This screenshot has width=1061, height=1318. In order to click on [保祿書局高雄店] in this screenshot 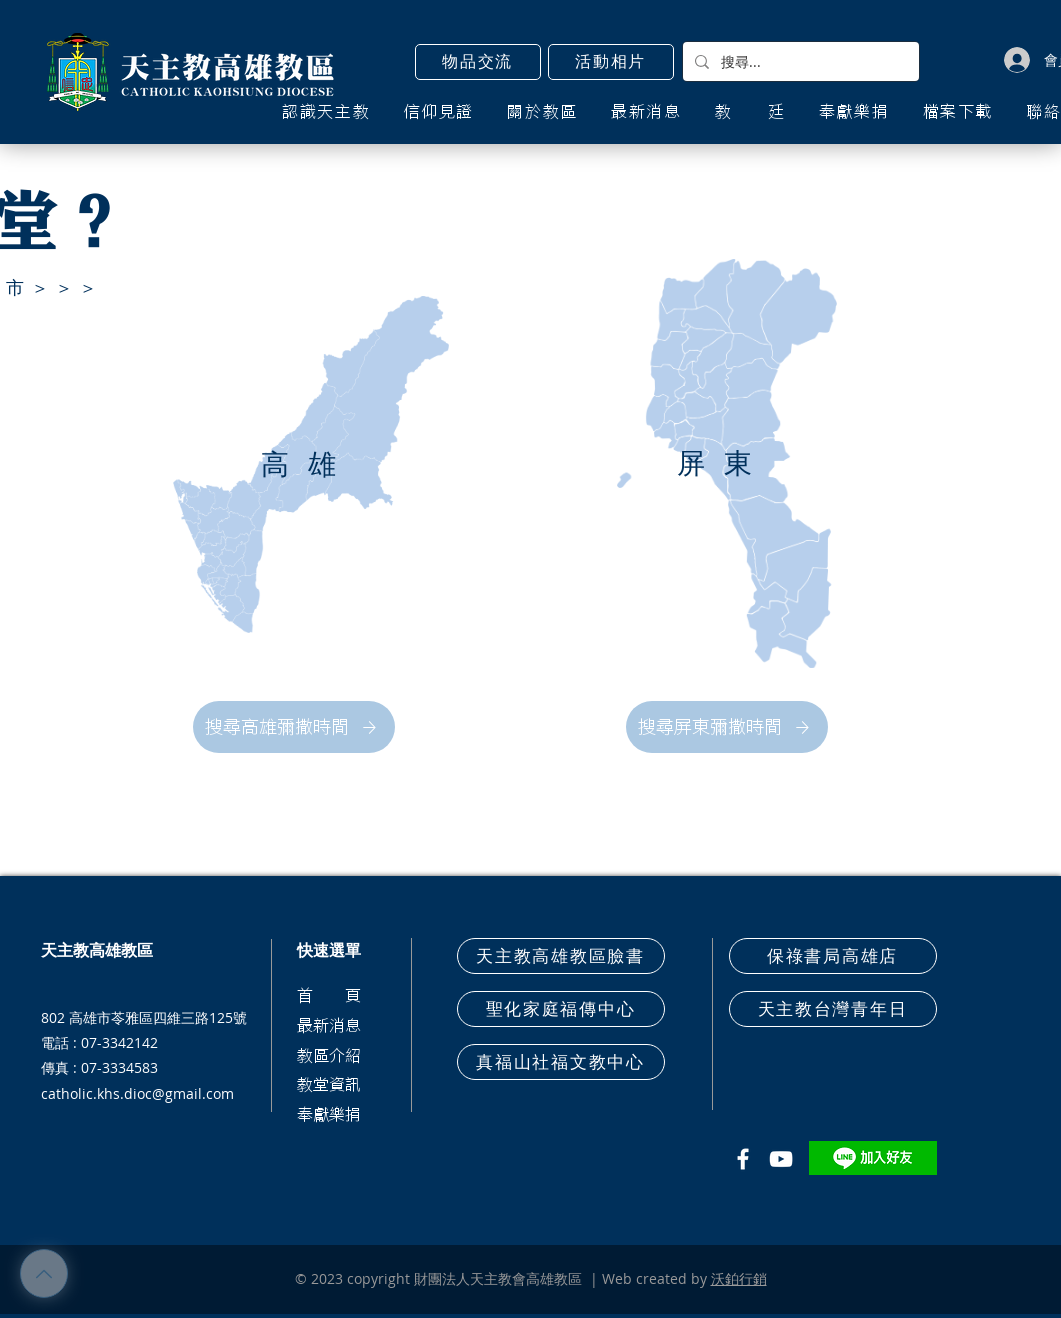, I will do `click(833, 956)`.